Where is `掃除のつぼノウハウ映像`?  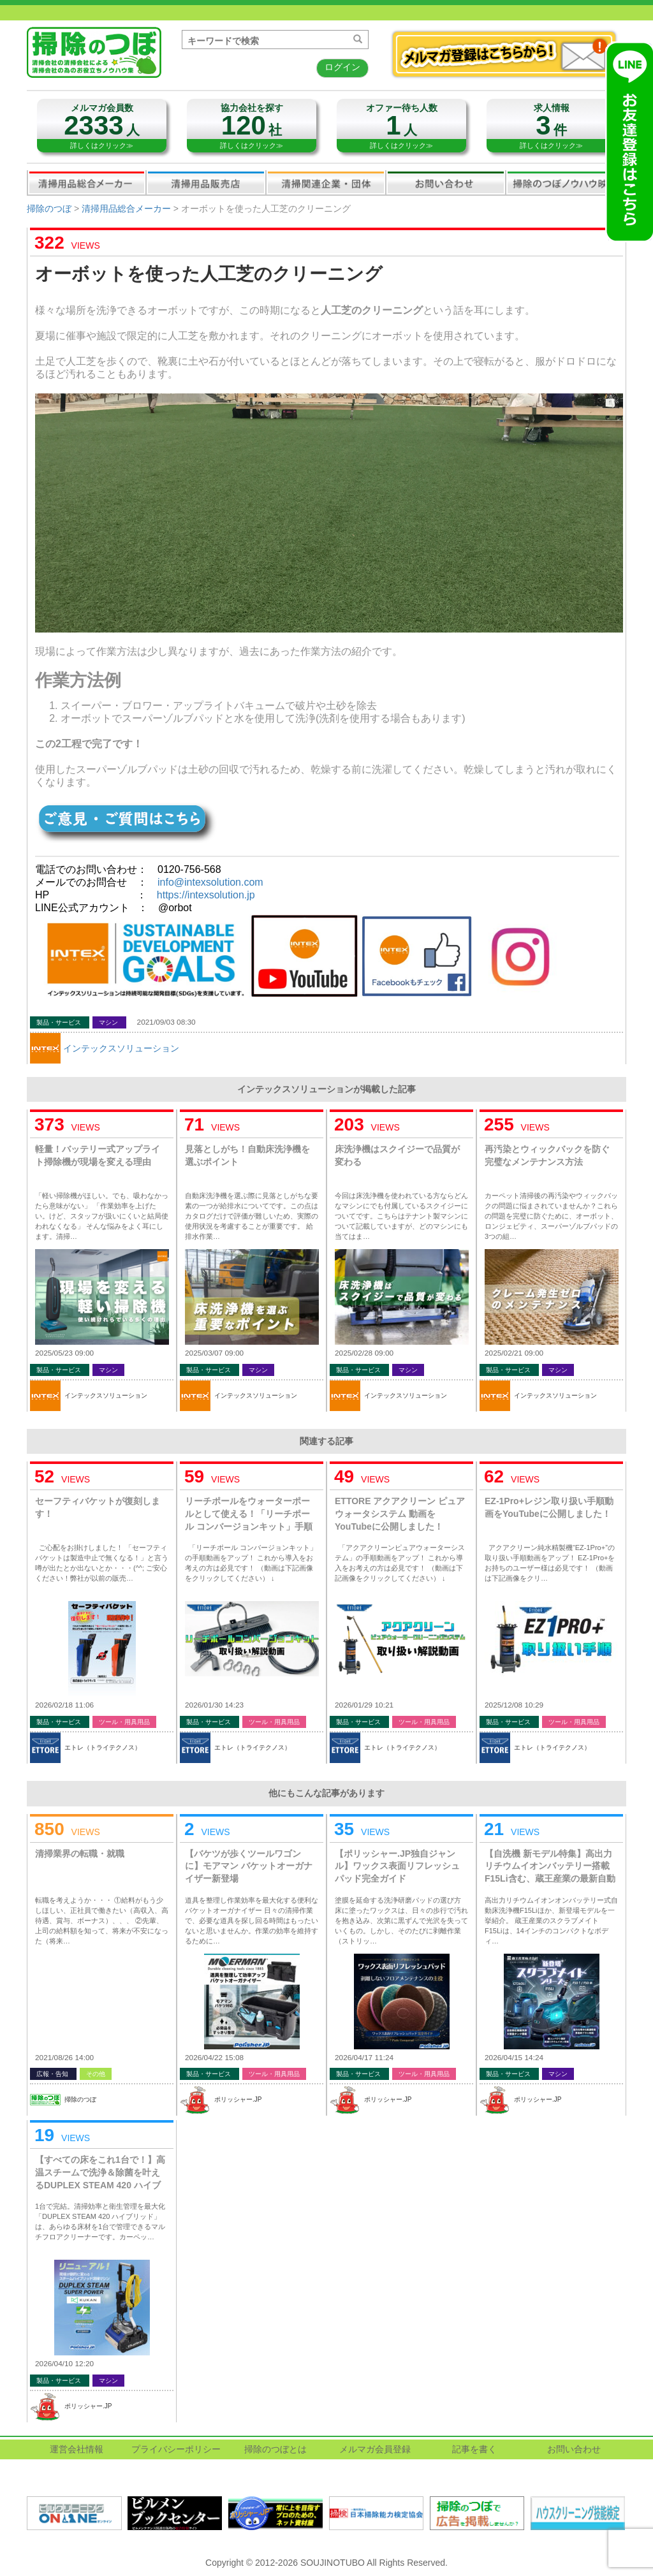 掃除のつぼノウハウ映像 is located at coordinates (566, 182).